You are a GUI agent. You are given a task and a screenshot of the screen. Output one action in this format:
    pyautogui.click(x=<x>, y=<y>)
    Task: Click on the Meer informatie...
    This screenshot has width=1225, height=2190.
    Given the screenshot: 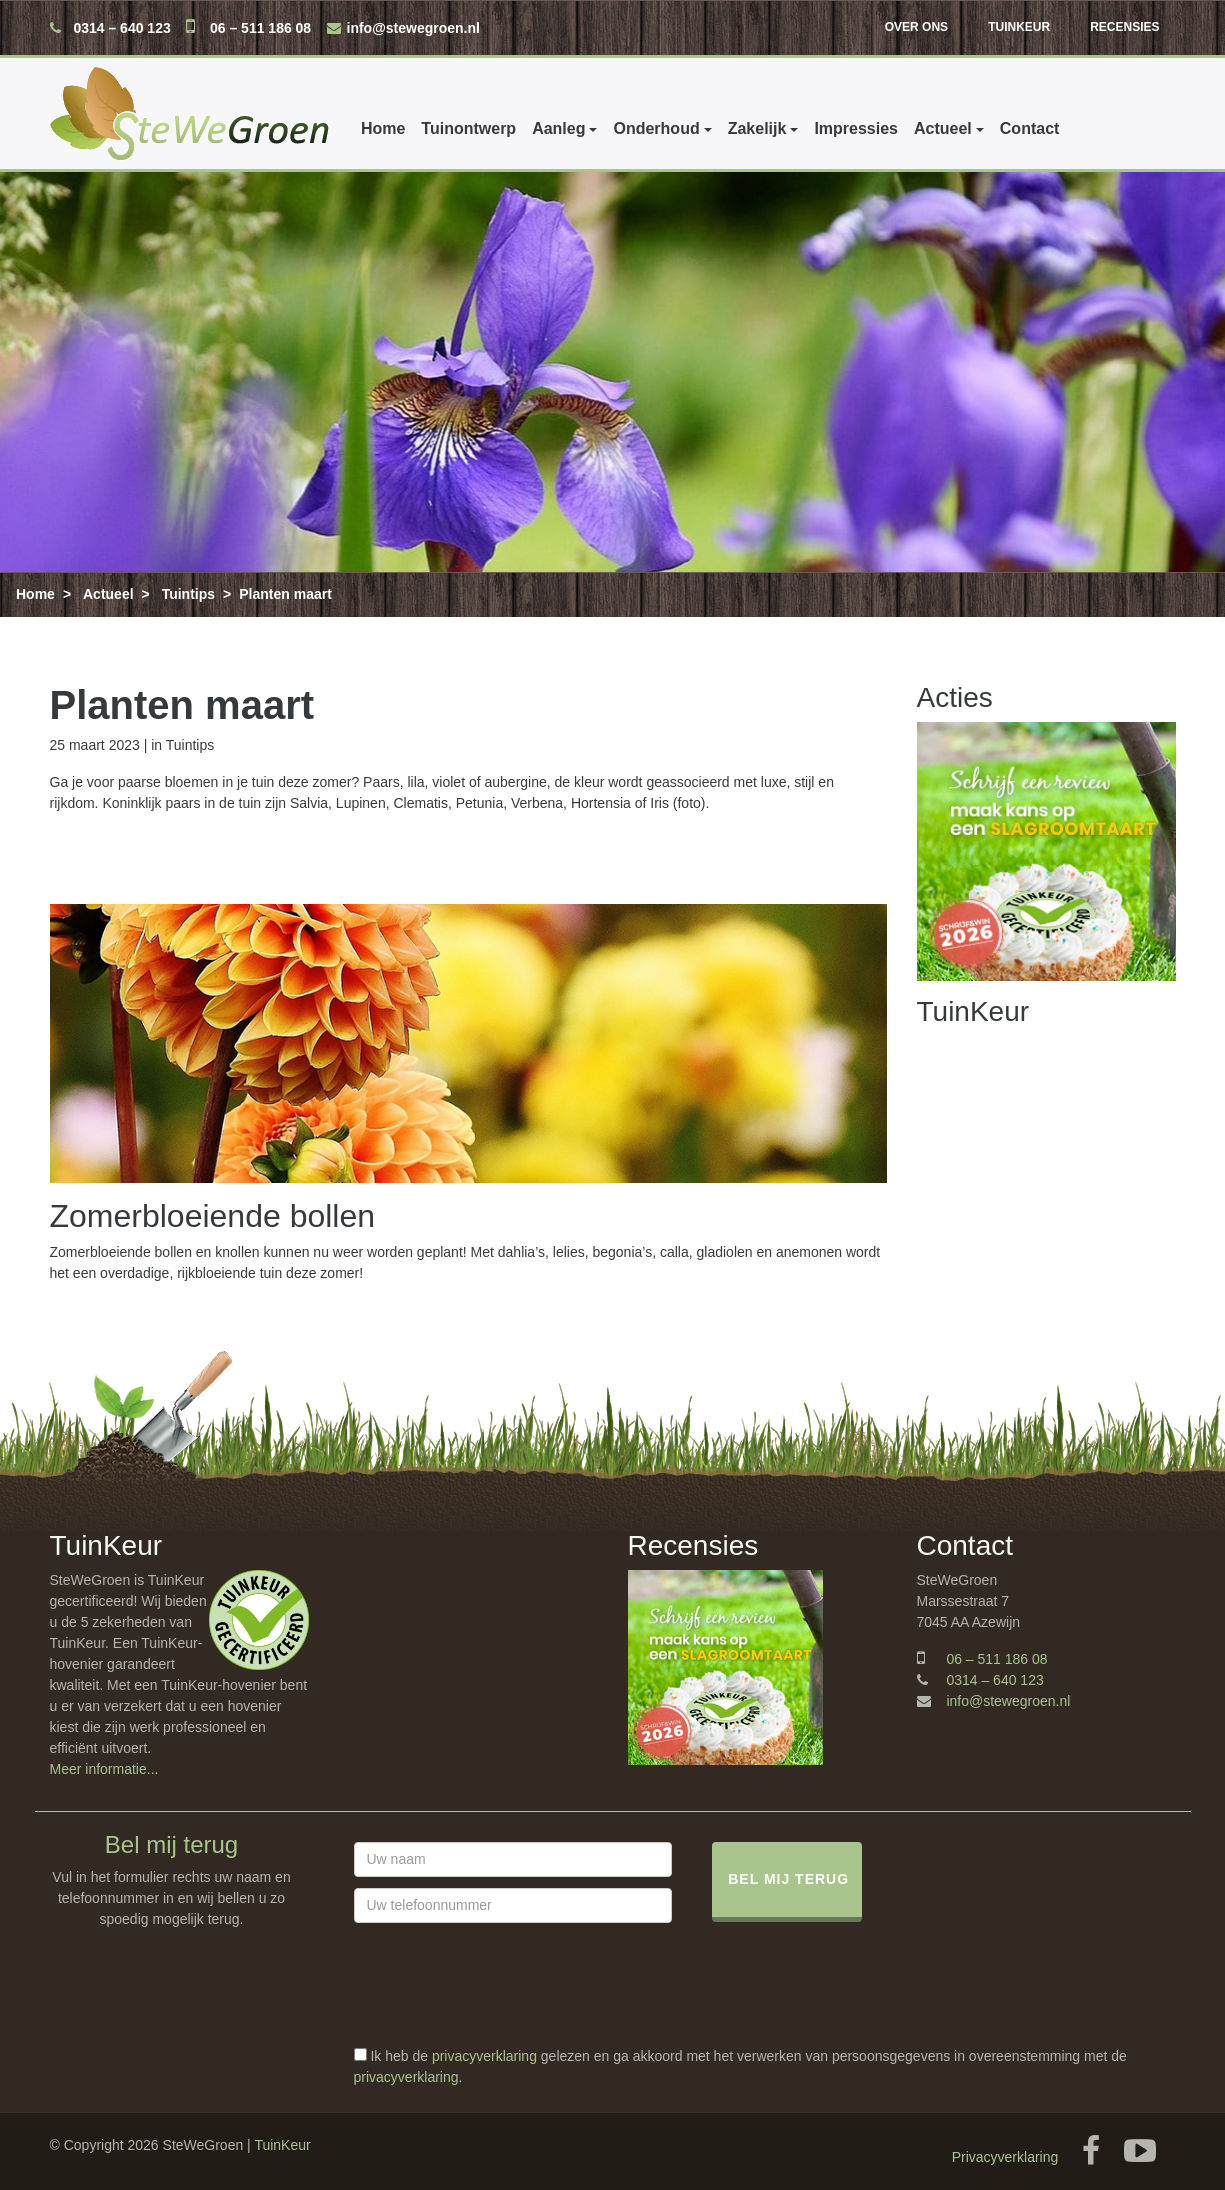 What is the action you would take?
    pyautogui.click(x=104, y=1769)
    